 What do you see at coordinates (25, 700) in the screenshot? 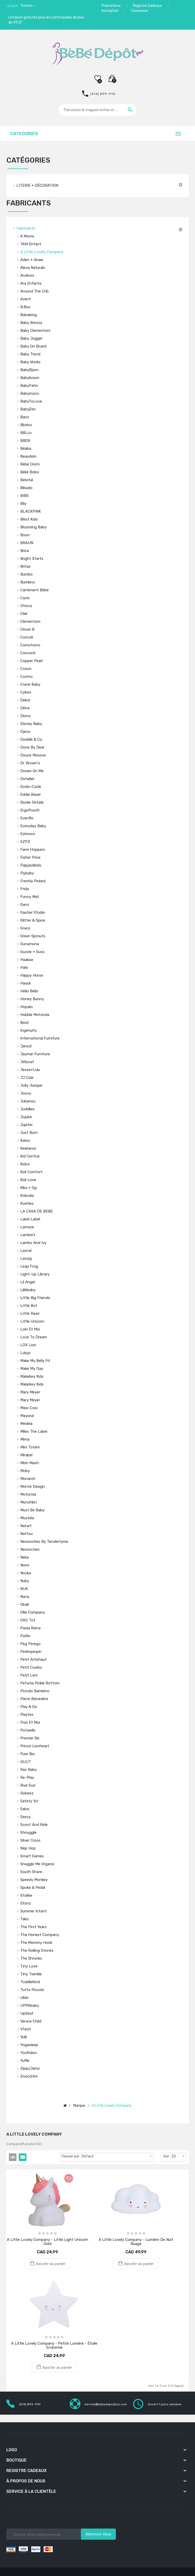
I see `Dekor` at bounding box center [25, 700].